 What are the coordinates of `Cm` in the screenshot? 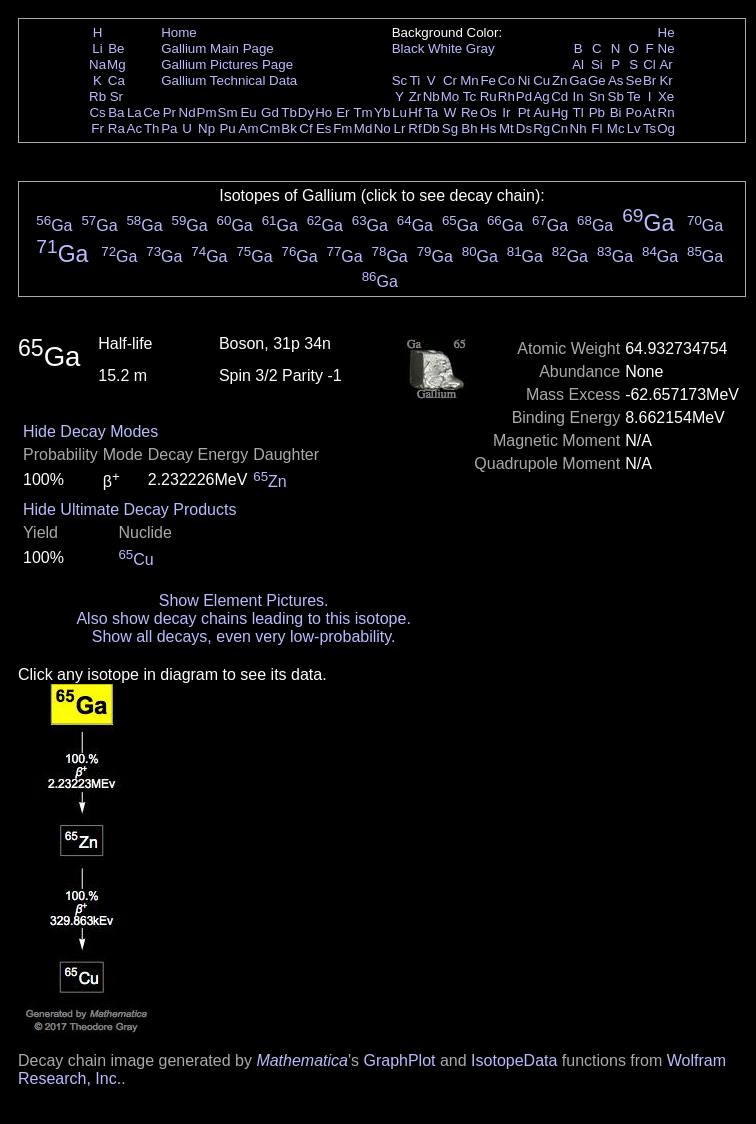 It's located at (270, 128).